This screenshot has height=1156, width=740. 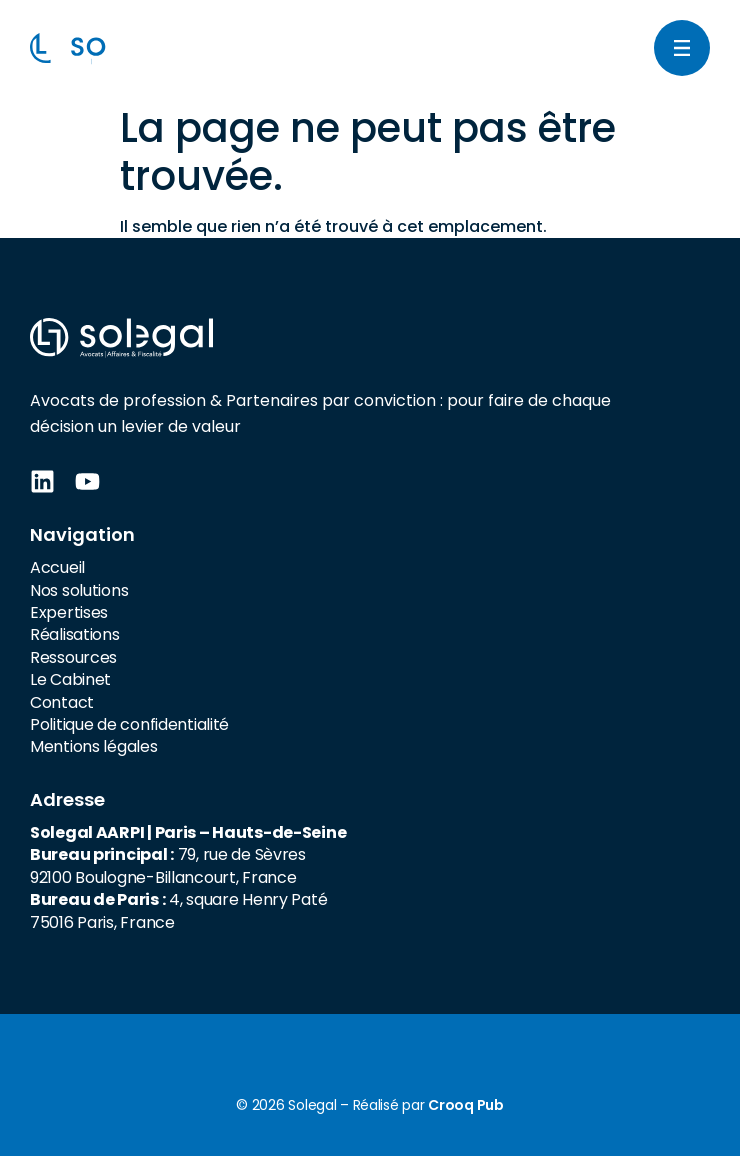 What do you see at coordinates (129, 724) in the screenshot?
I see `Politique de confidentialité` at bounding box center [129, 724].